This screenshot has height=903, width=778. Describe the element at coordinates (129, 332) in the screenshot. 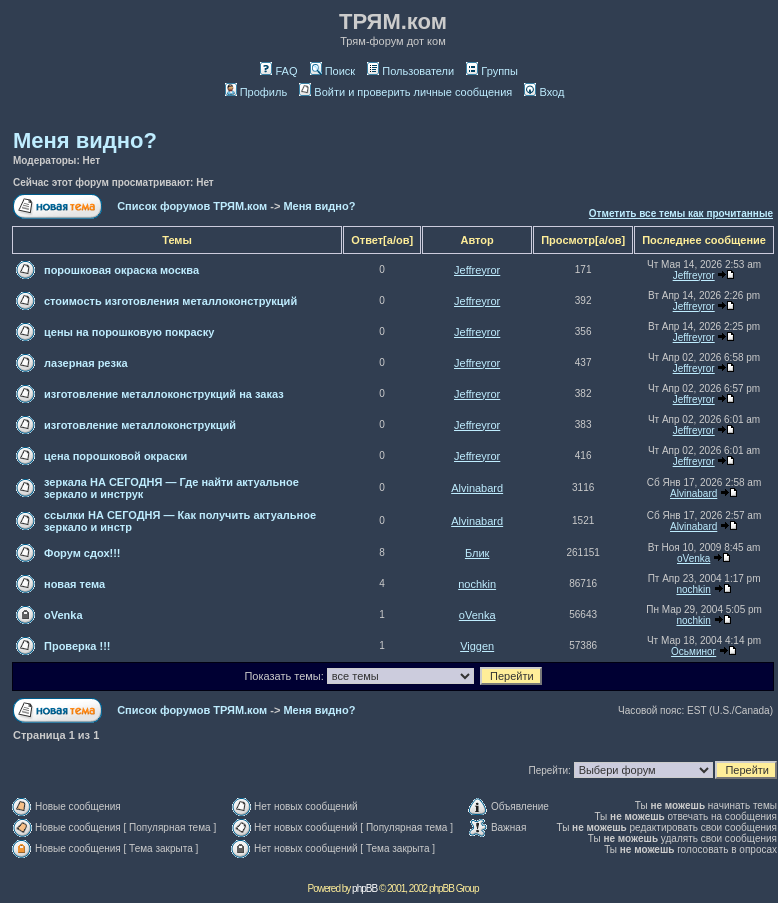

I see `цены на порошковую покраску` at that location.